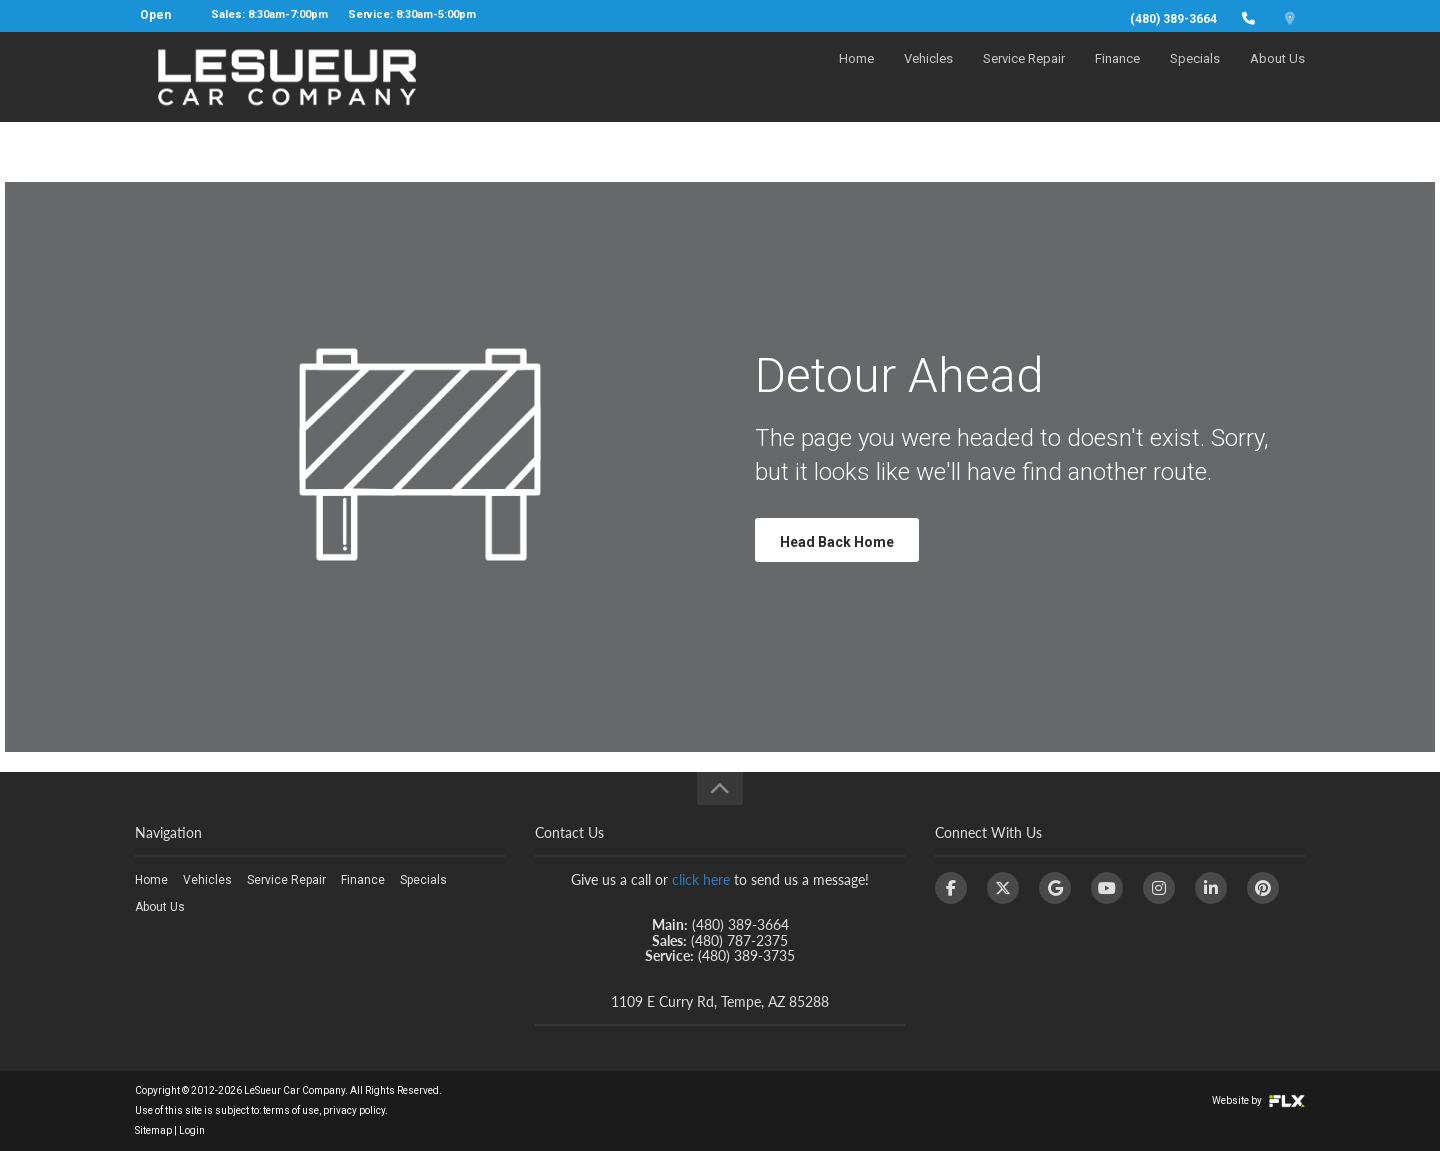  What do you see at coordinates (1258, 1100) in the screenshot?
I see `Website by` at bounding box center [1258, 1100].